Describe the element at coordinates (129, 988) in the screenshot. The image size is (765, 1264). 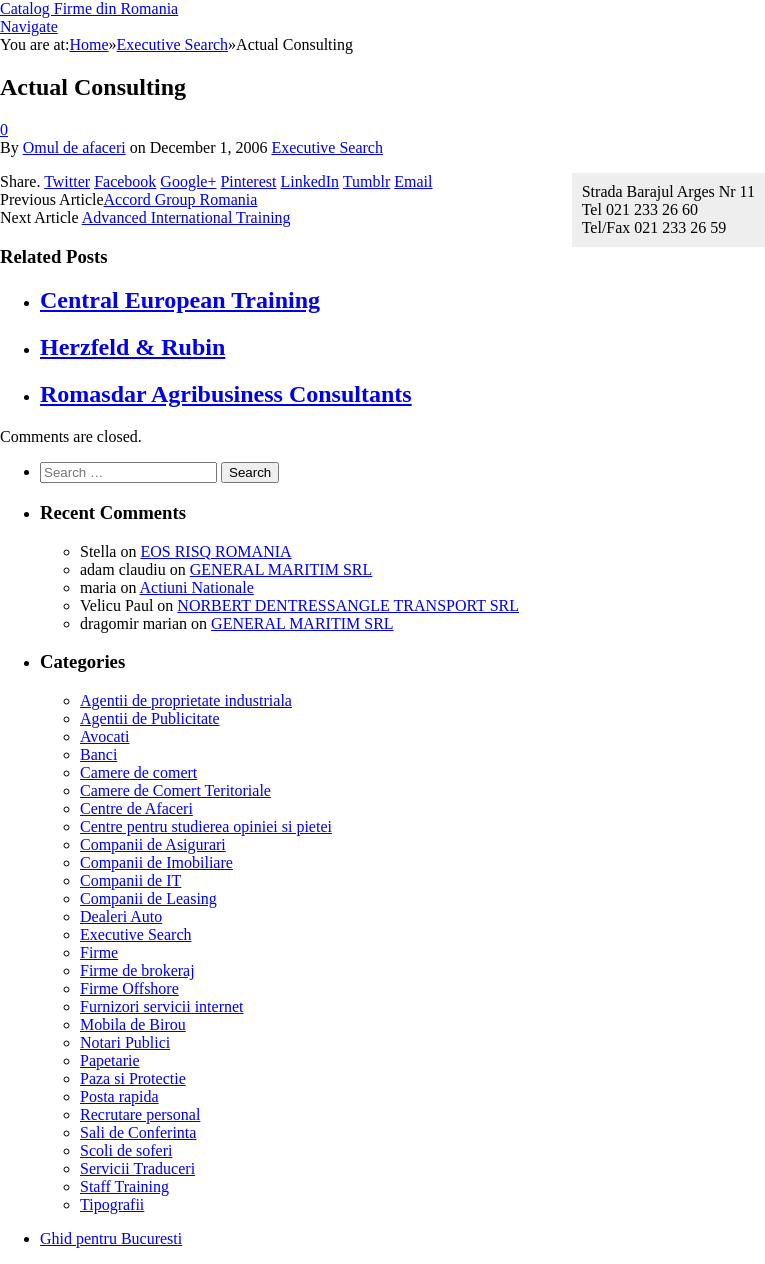
I see `Firme Offshore` at that location.